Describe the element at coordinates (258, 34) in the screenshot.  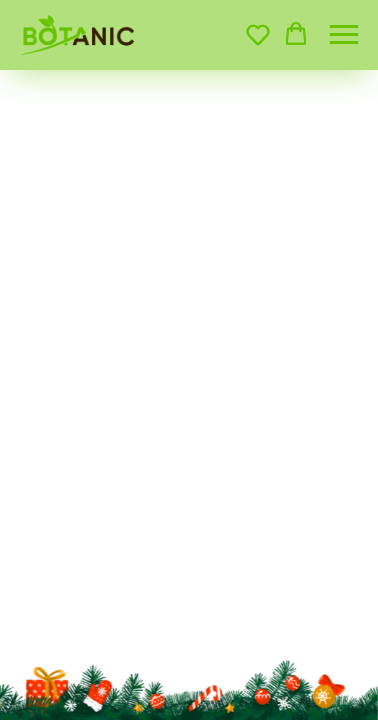
I see `[button]` at that location.